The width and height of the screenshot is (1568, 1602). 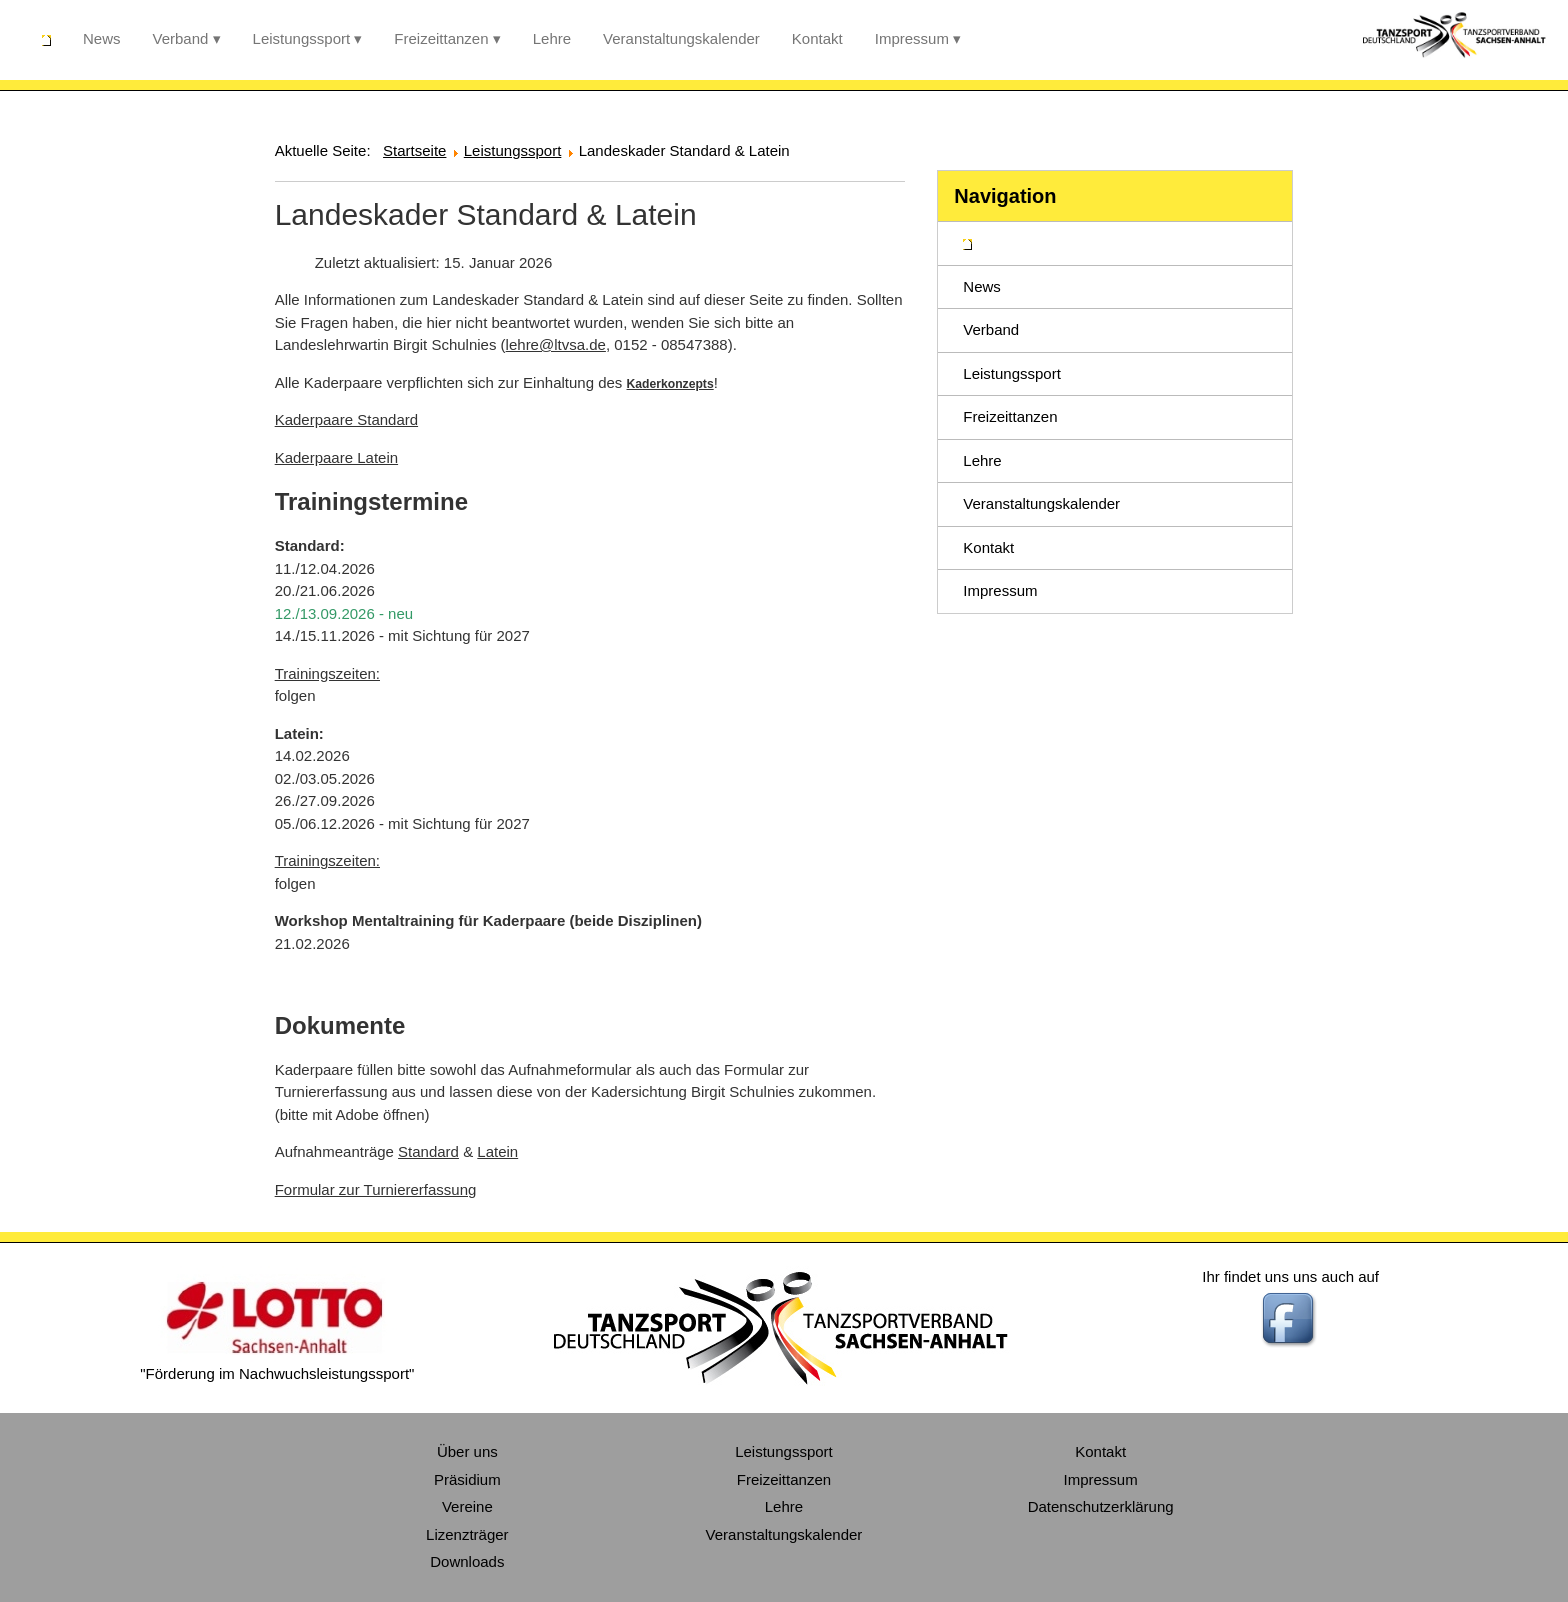 I want to click on Standard, so click(x=428, y=1151).